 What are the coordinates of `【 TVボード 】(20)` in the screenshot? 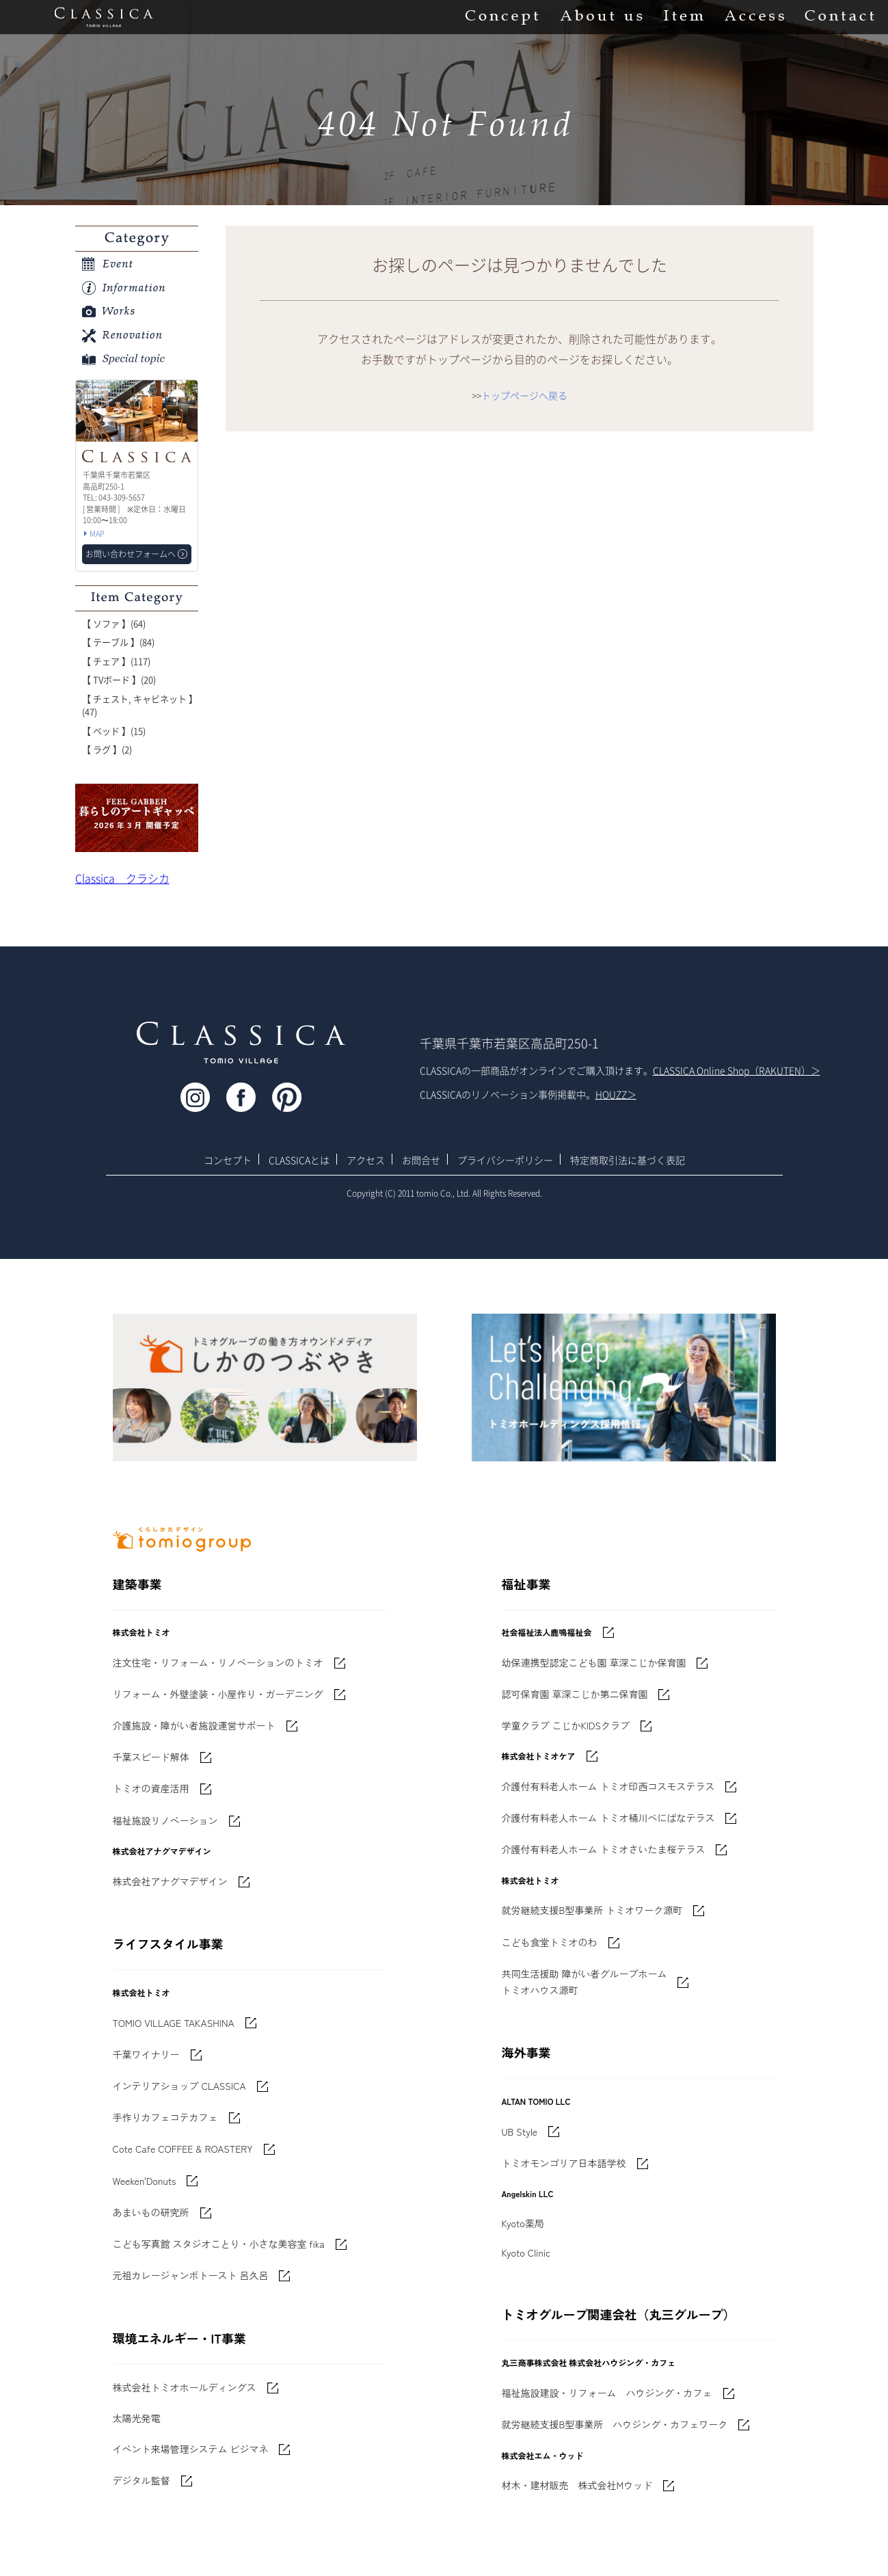 It's located at (119, 679).